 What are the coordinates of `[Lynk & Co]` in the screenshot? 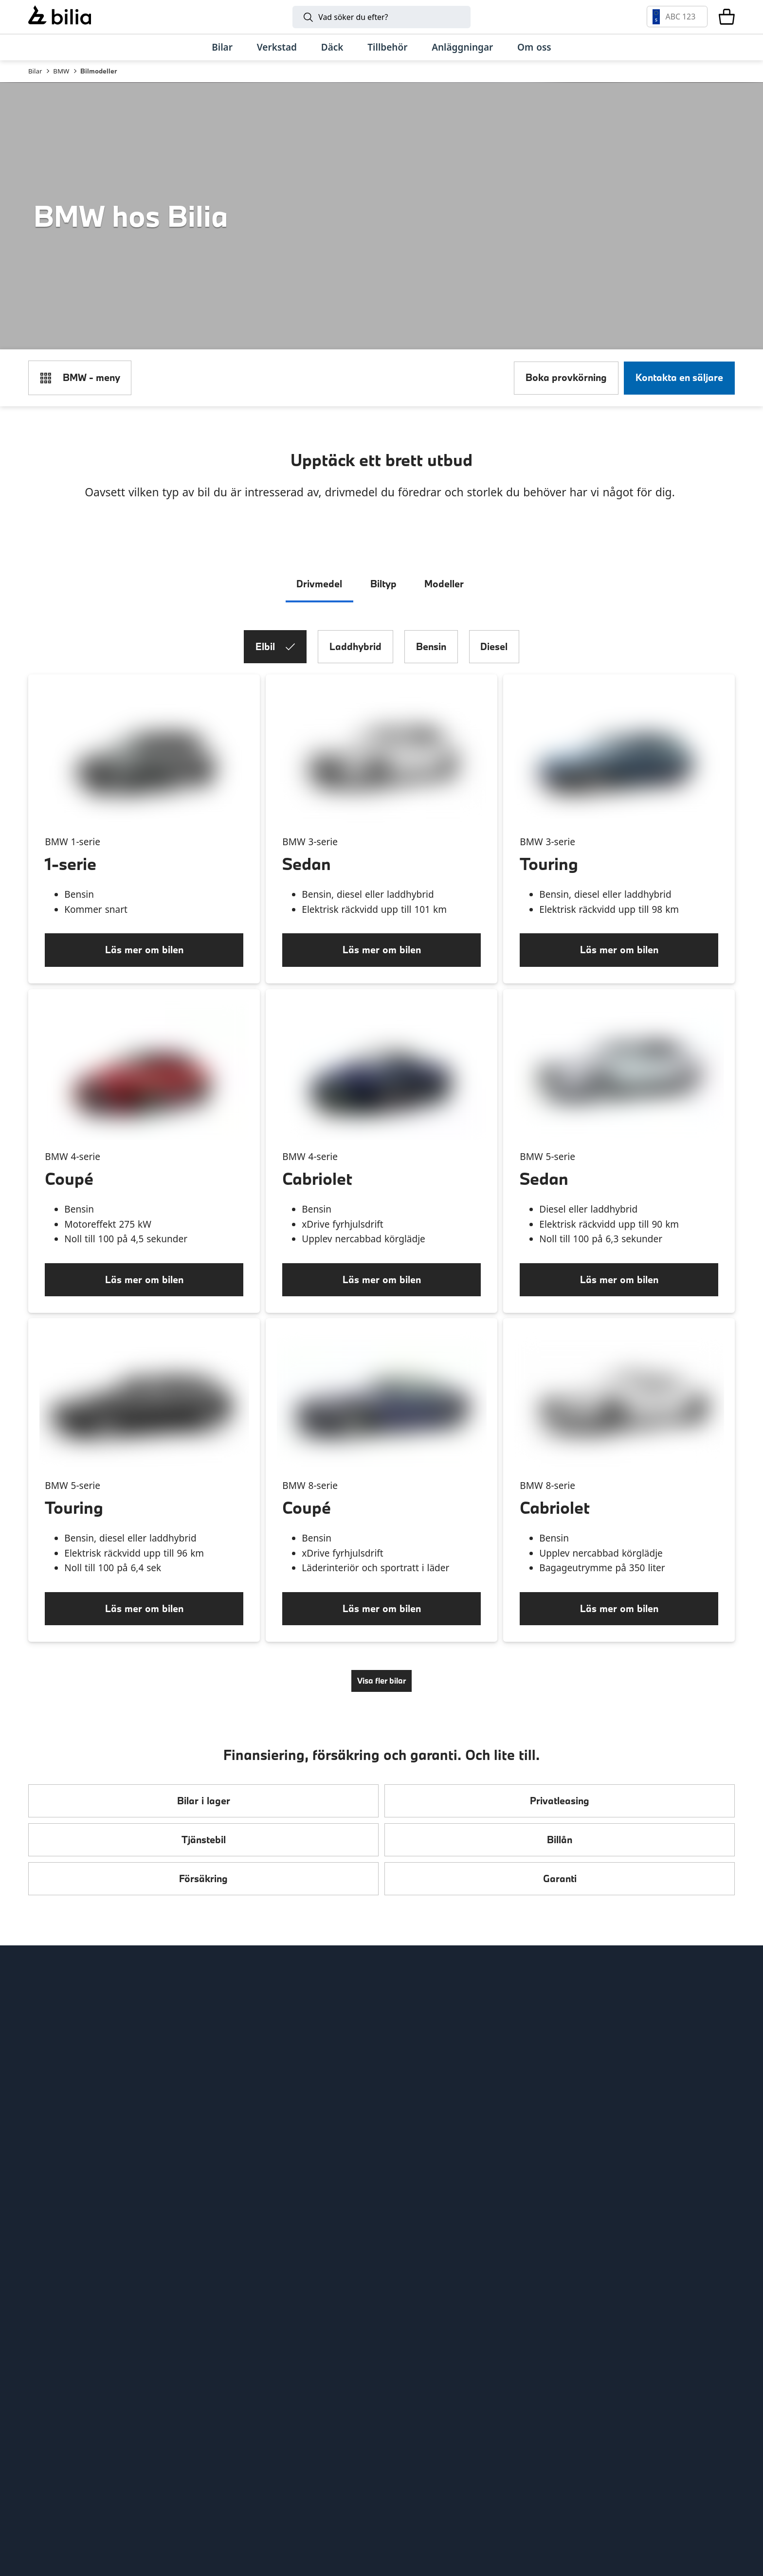 It's located at (253, 2387).